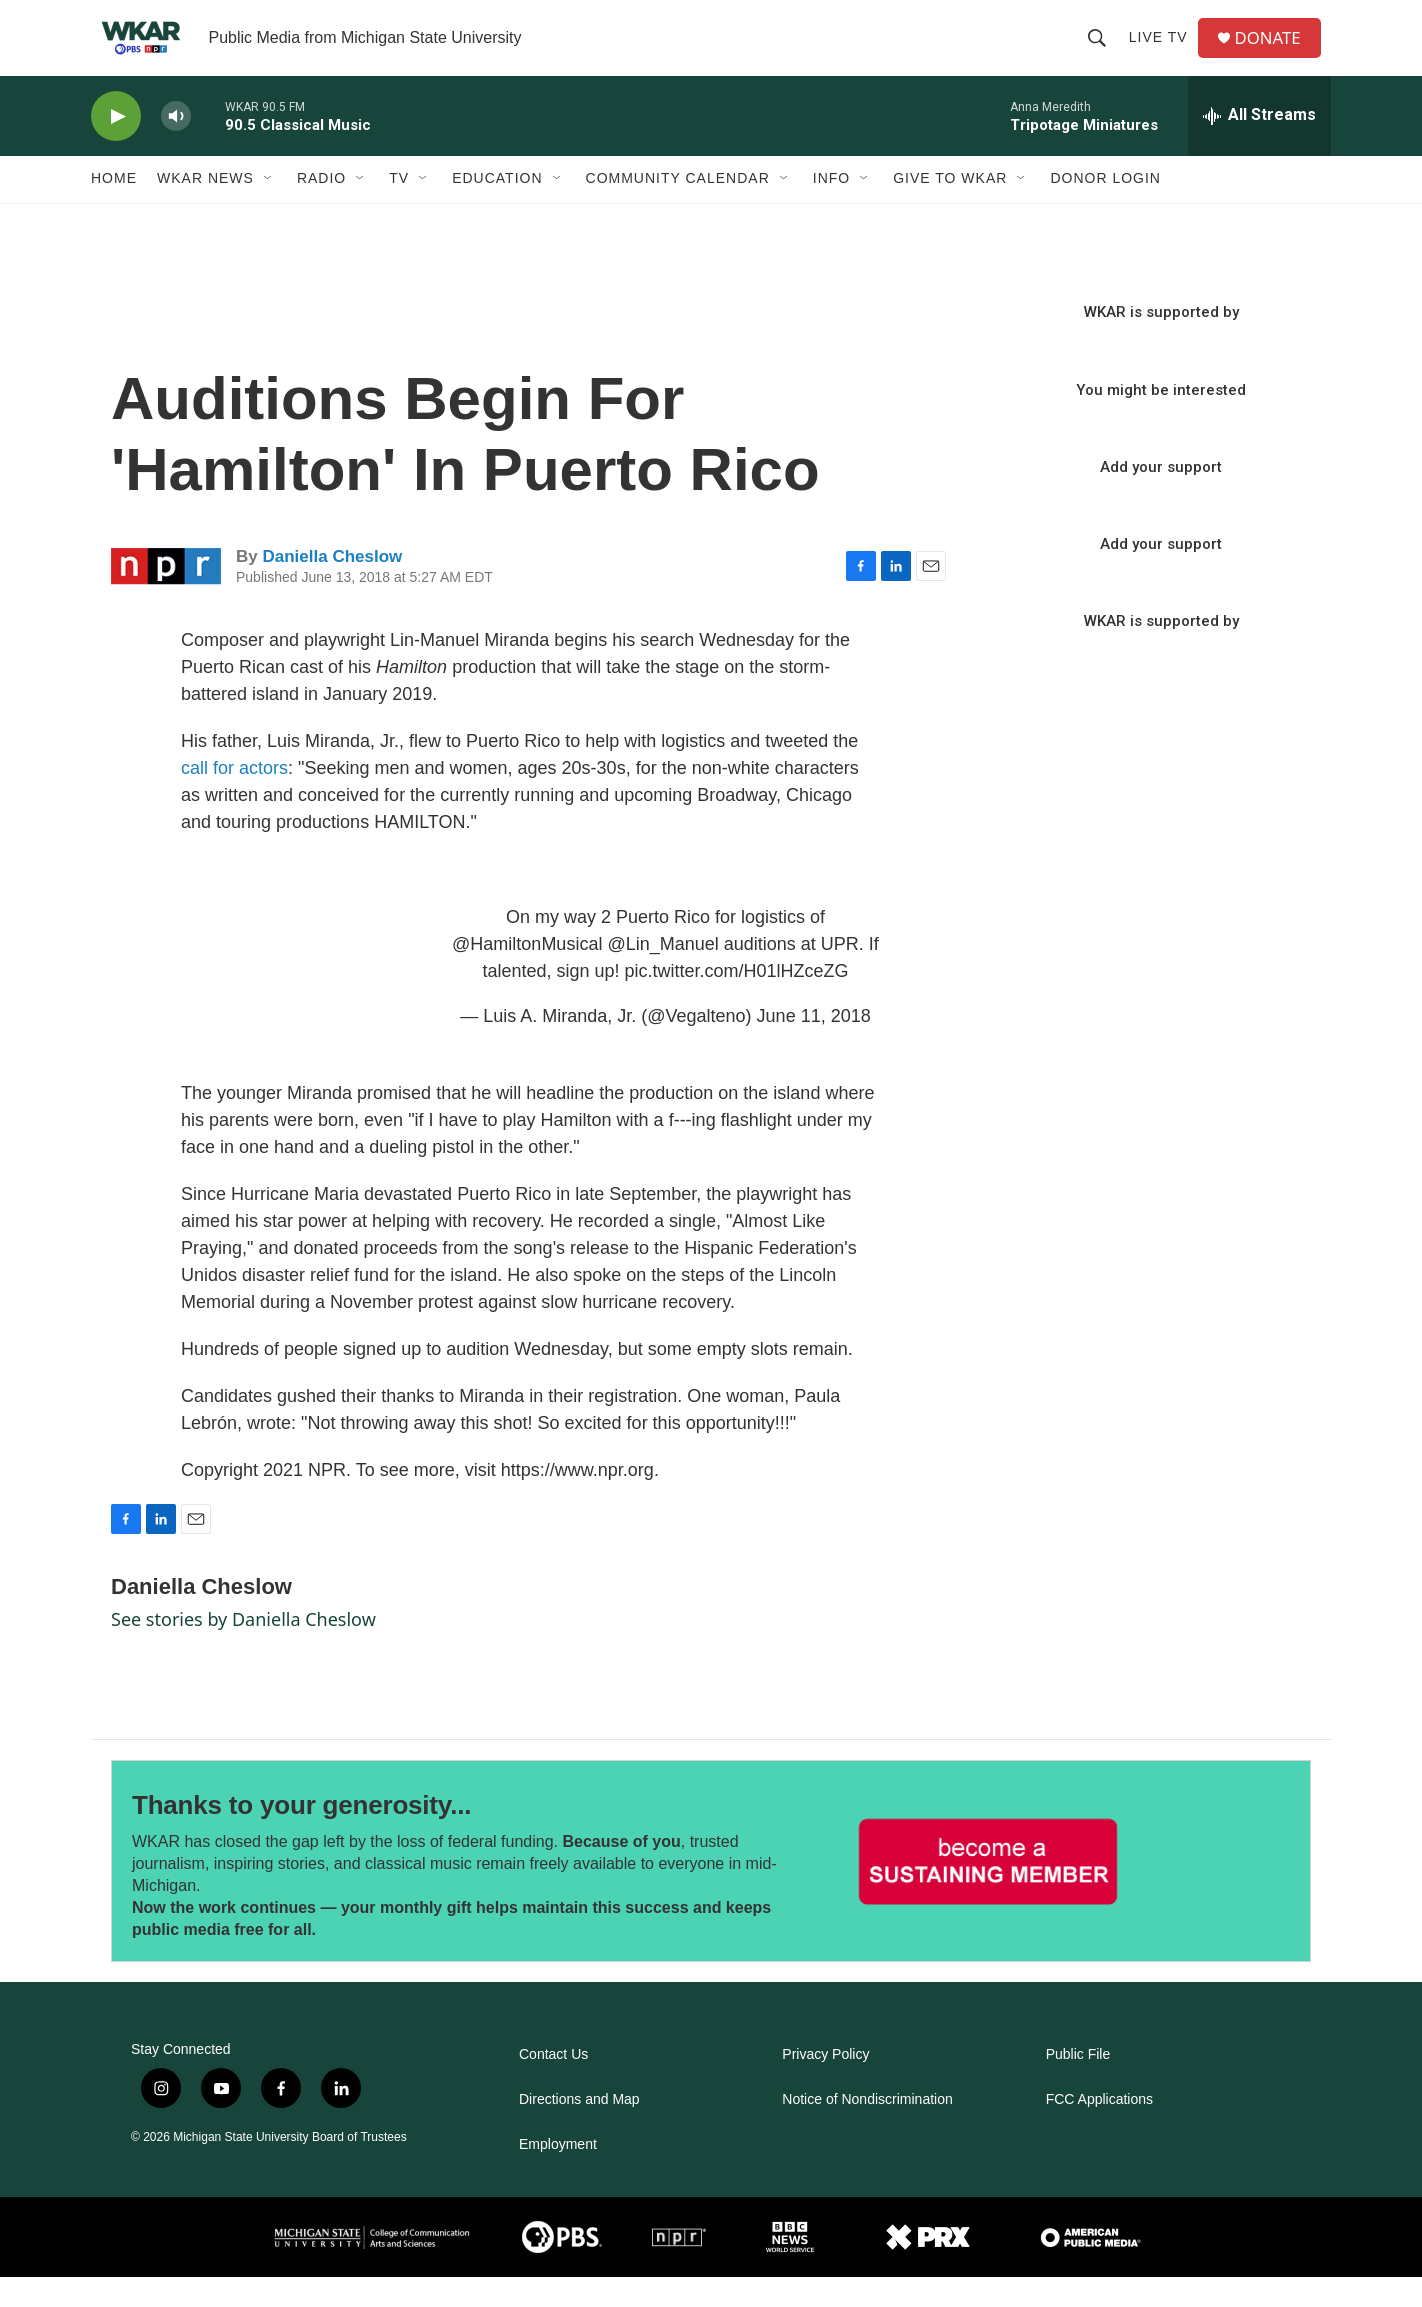 This screenshot has width=1422, height=2307. I want to click on Notice of Nondiscrimination, so click(867, 2129).